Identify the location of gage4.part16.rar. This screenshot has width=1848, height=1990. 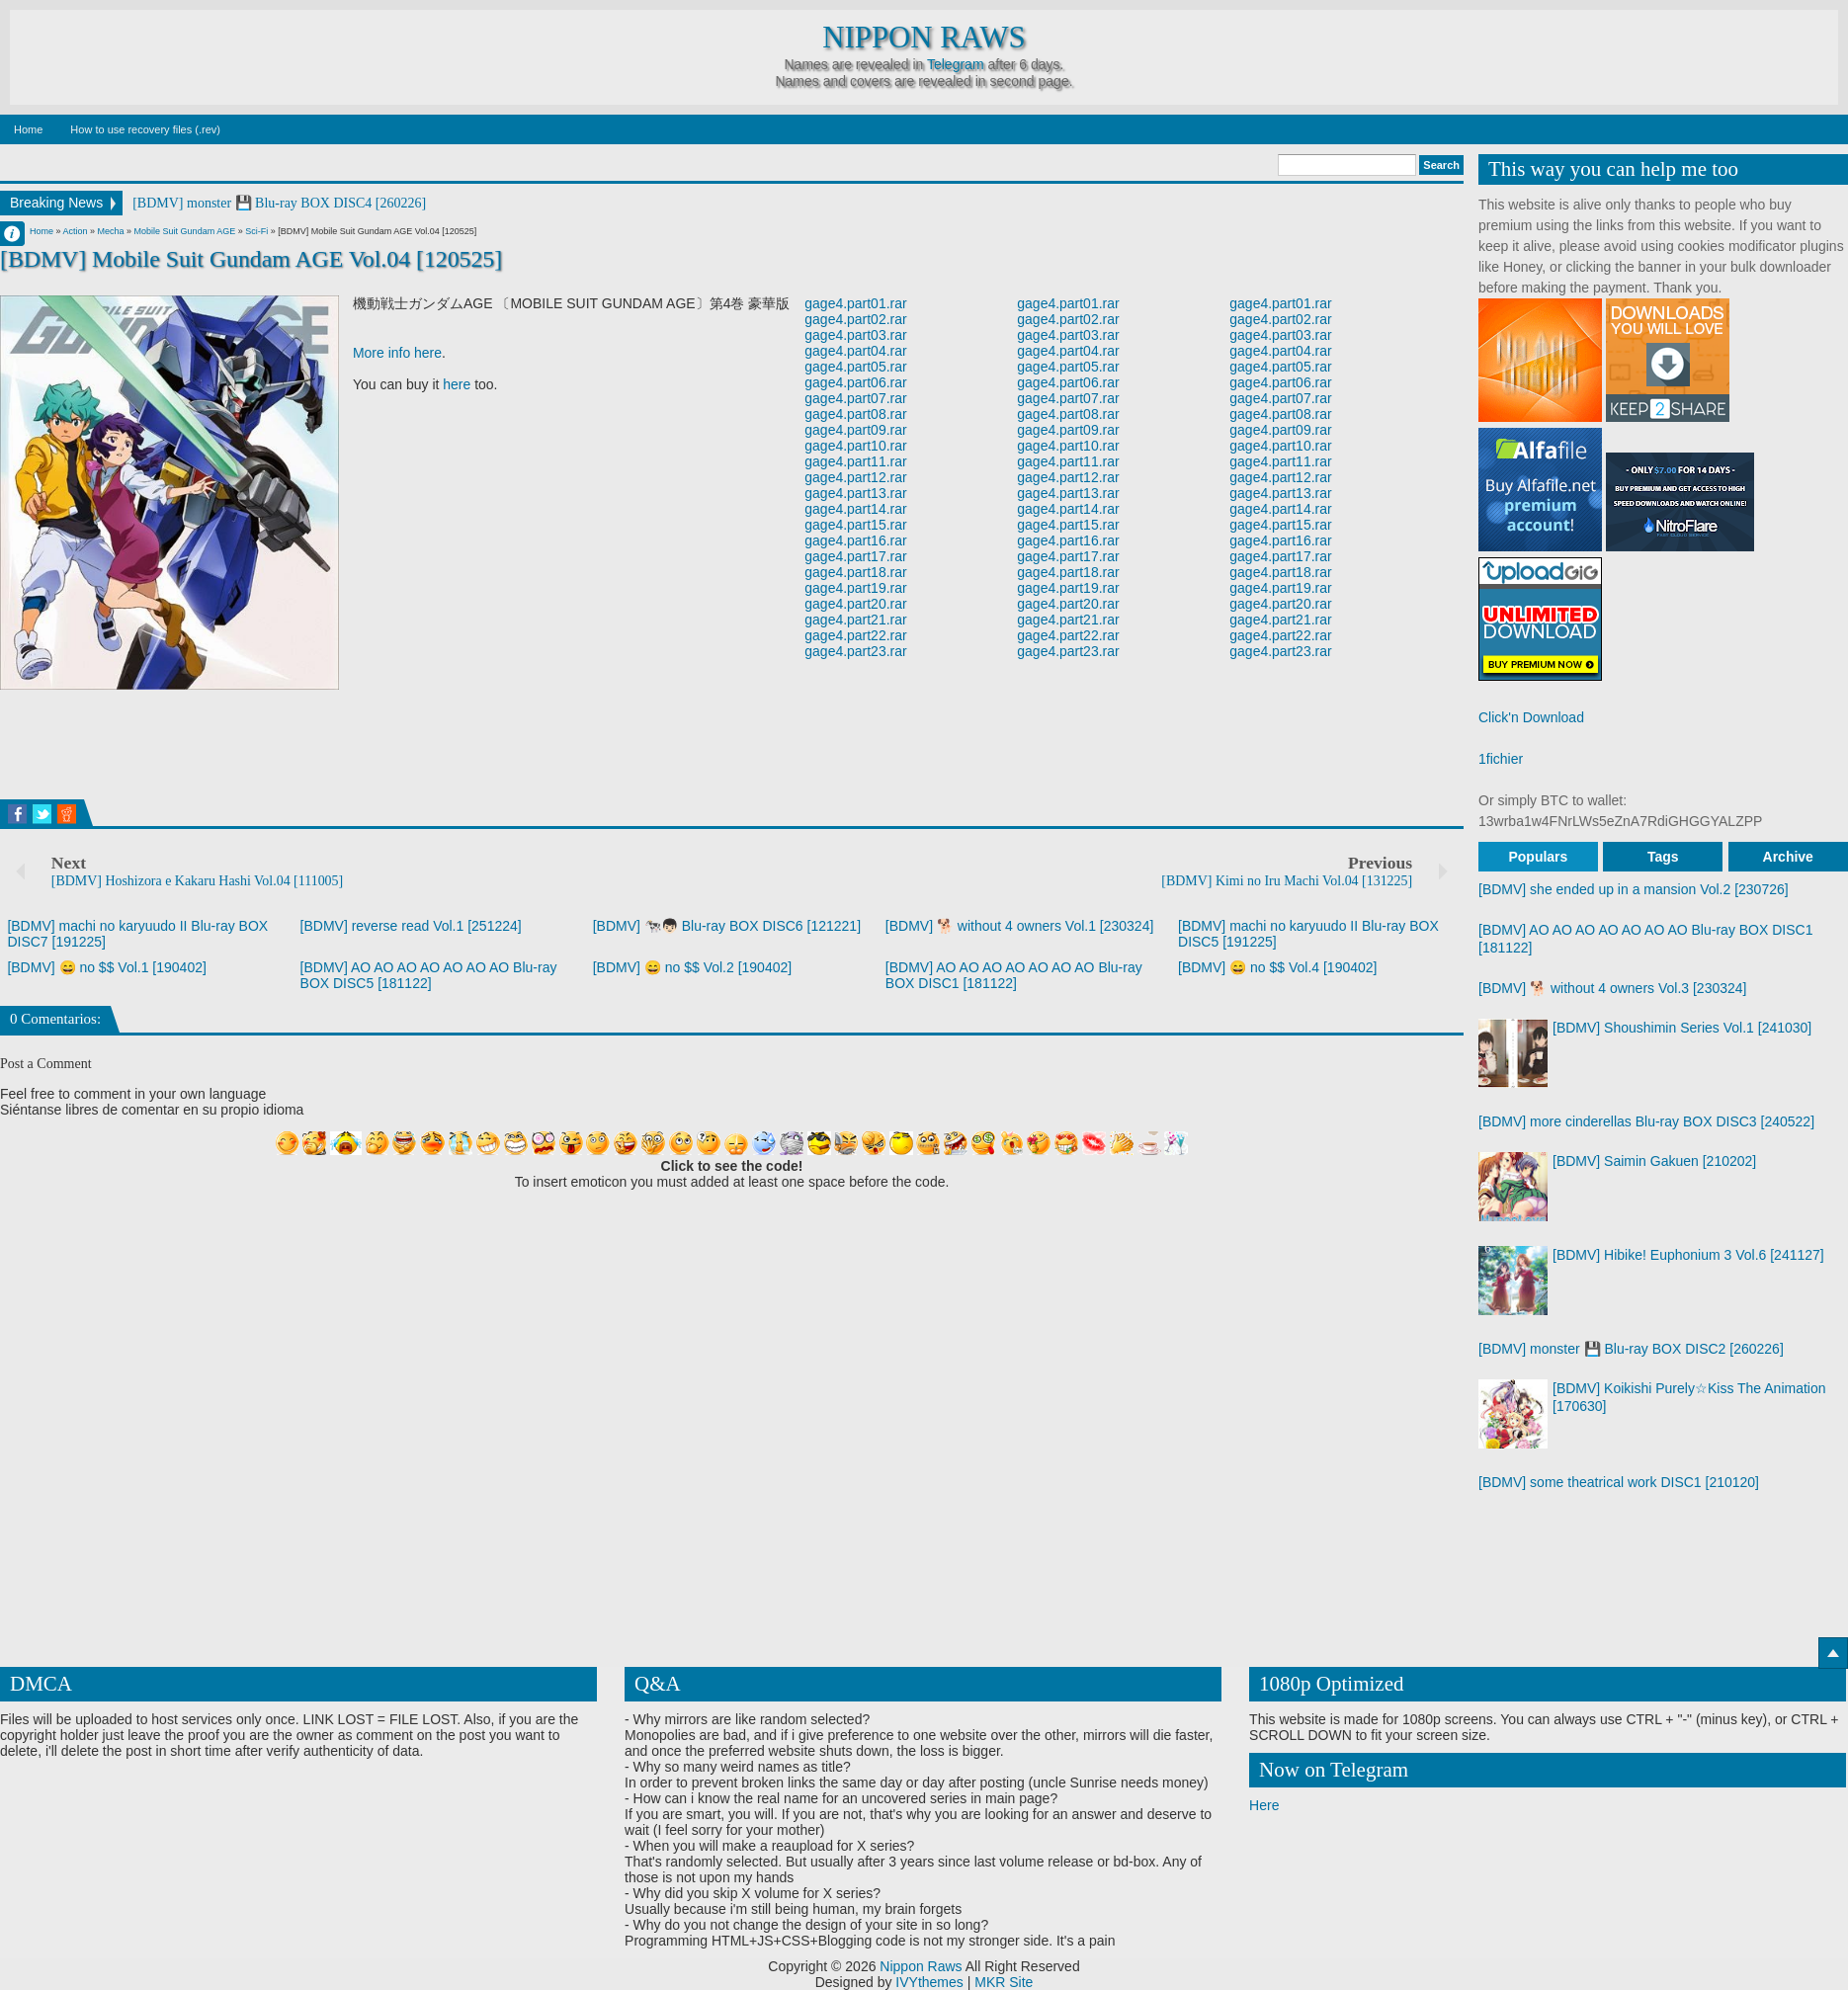
(855, 540).